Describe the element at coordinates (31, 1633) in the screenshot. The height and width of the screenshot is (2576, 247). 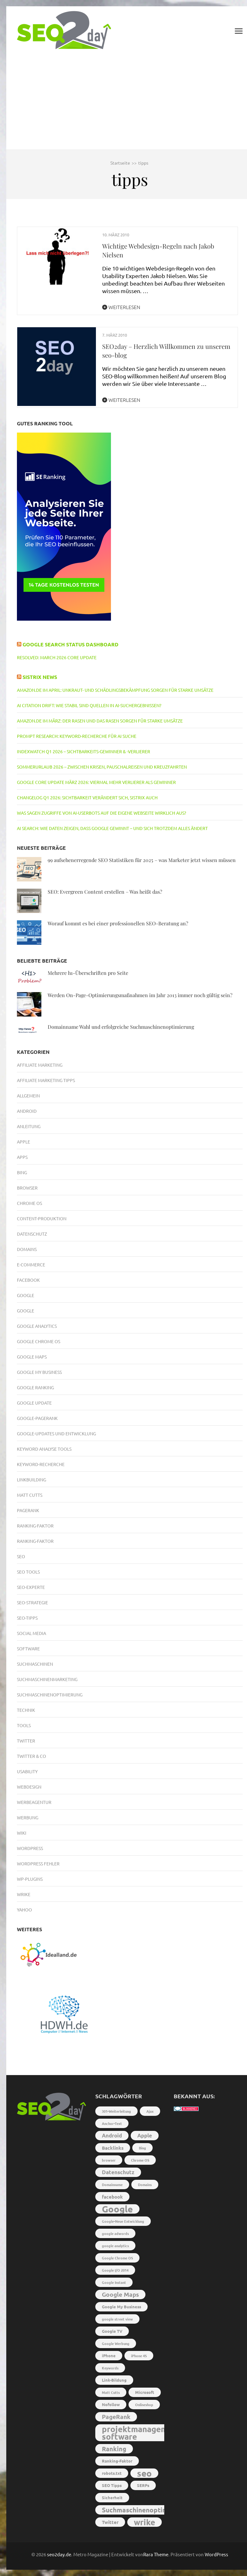
I see `Social Media` at that location.